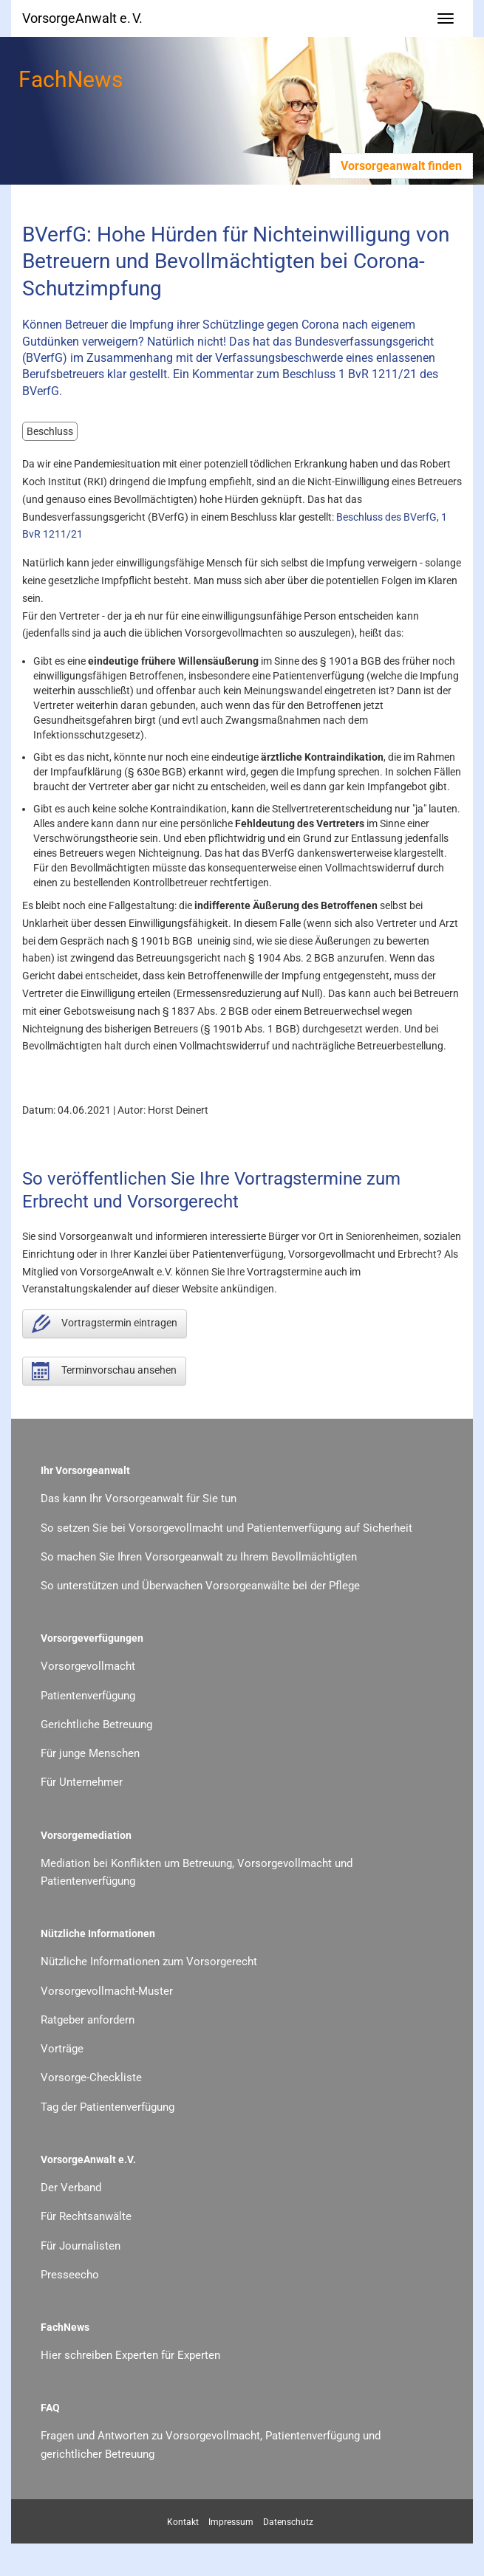 The image size is (484, 2576). I want to click on Presseecho, so click(70, 2274).